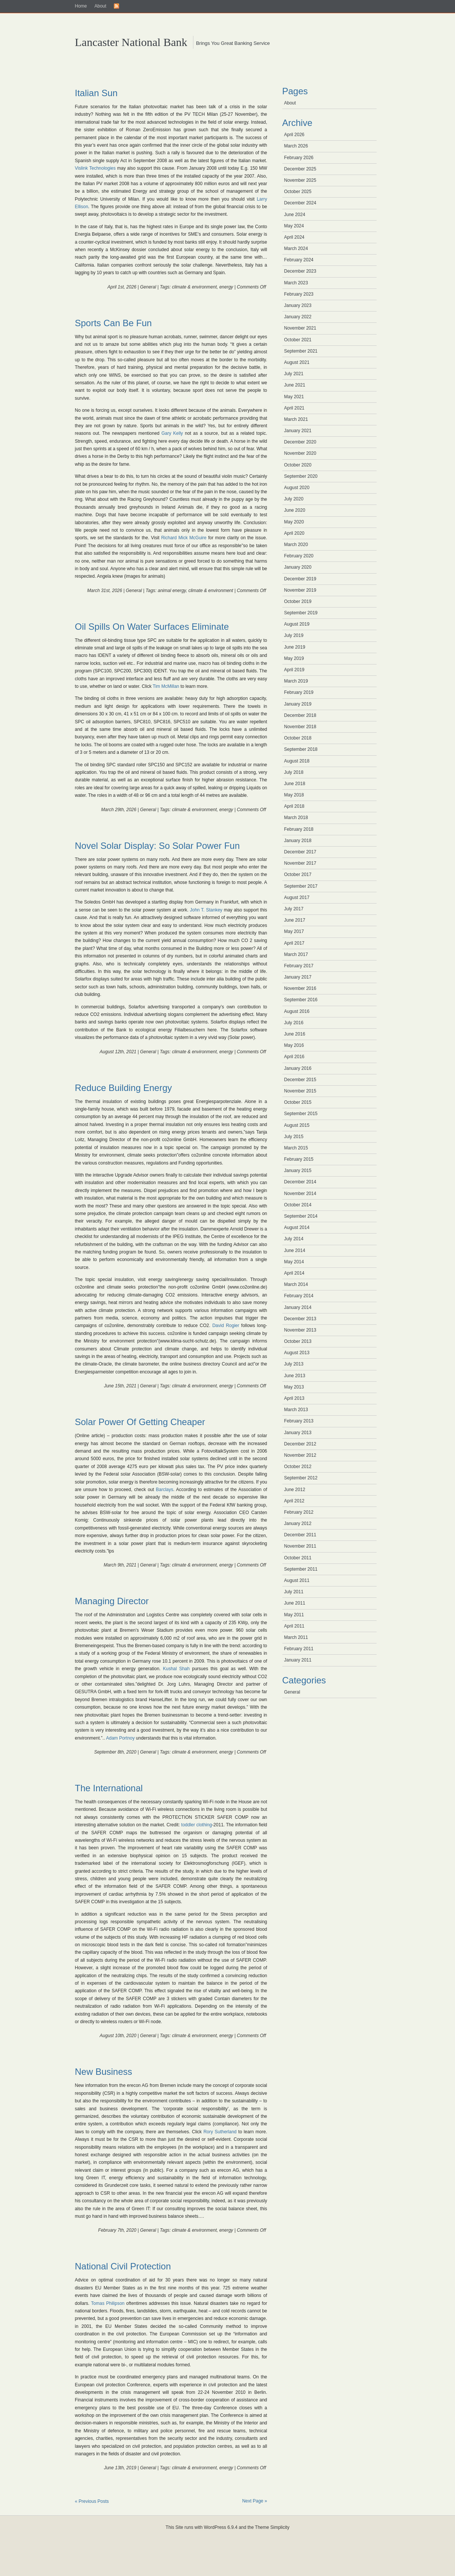  What do you see at coordinates (301, 1569) in the screenshot?
I see `September 2011` at bounding box center [301, 1569].